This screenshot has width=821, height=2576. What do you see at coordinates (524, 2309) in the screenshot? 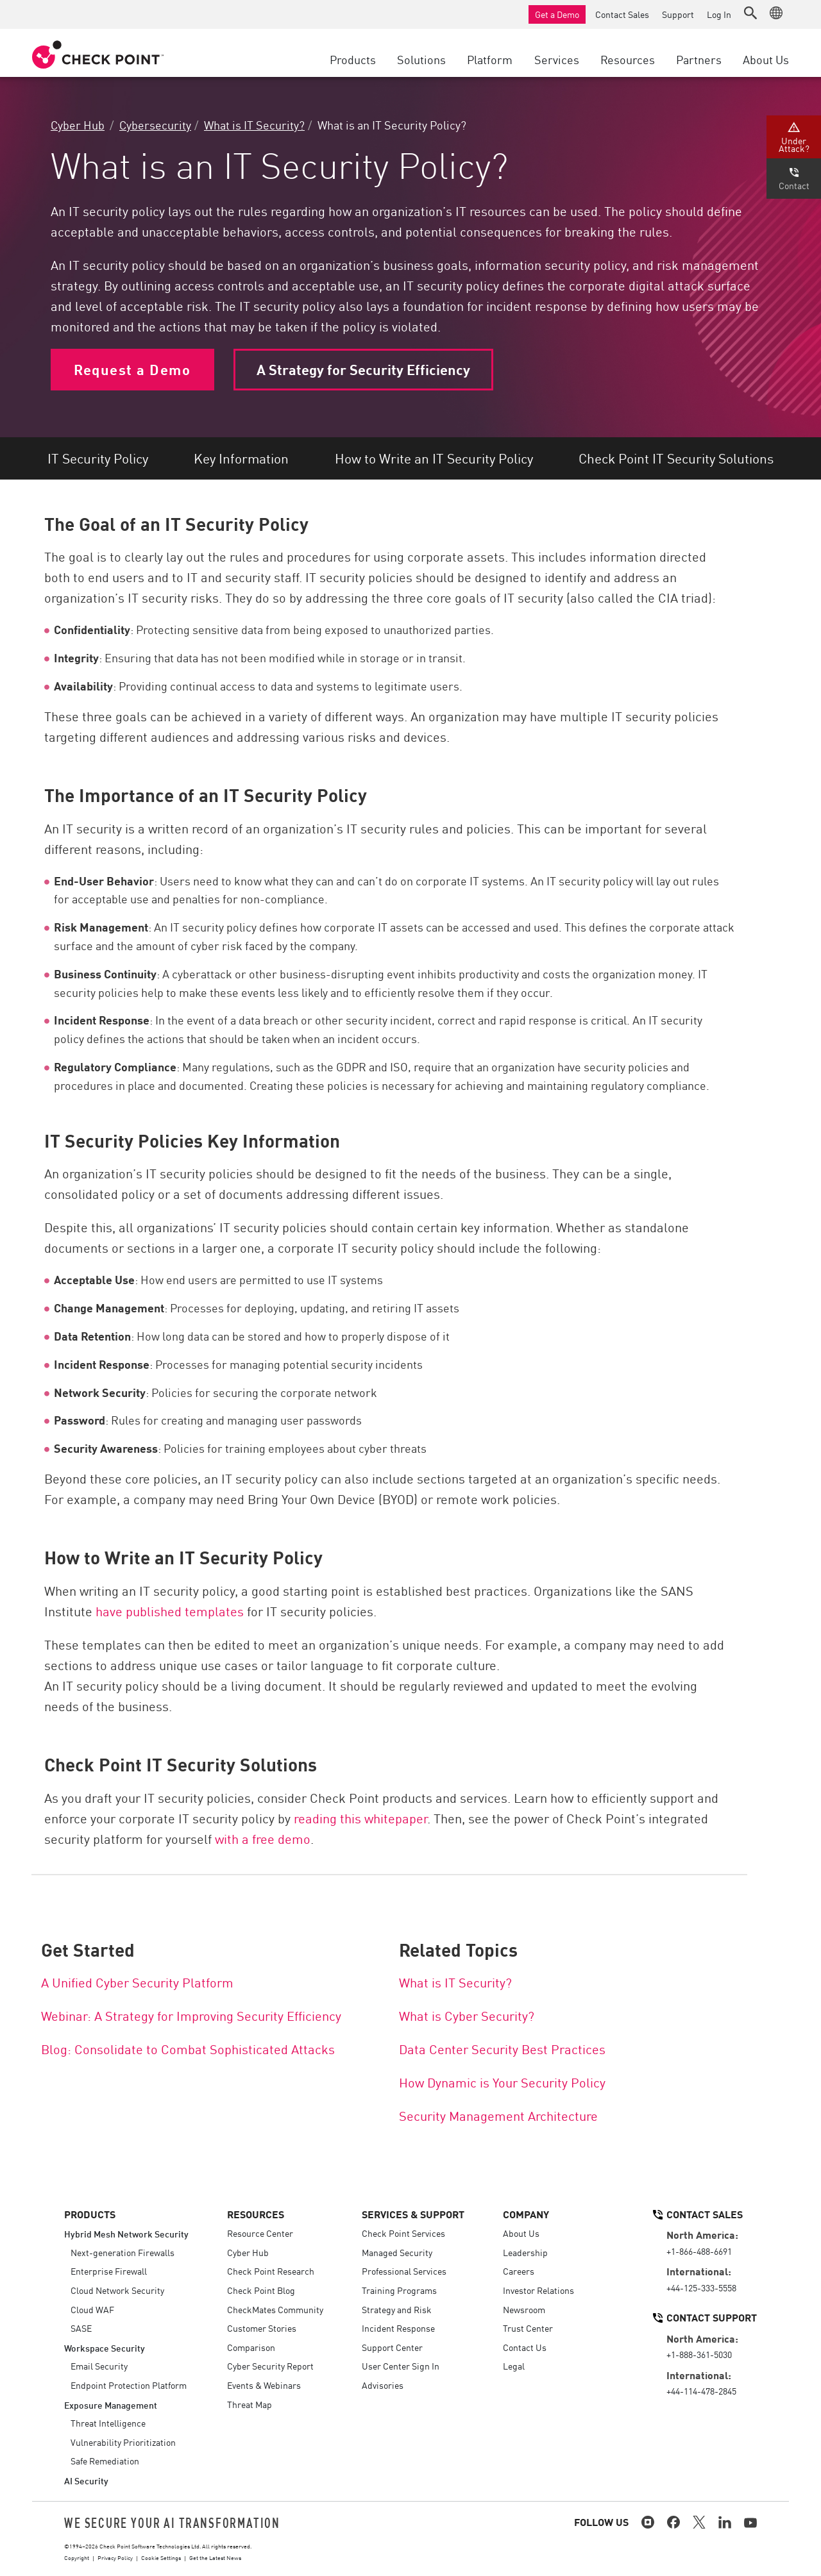
I see `Newsroom` at bounding box center [524, 2309].